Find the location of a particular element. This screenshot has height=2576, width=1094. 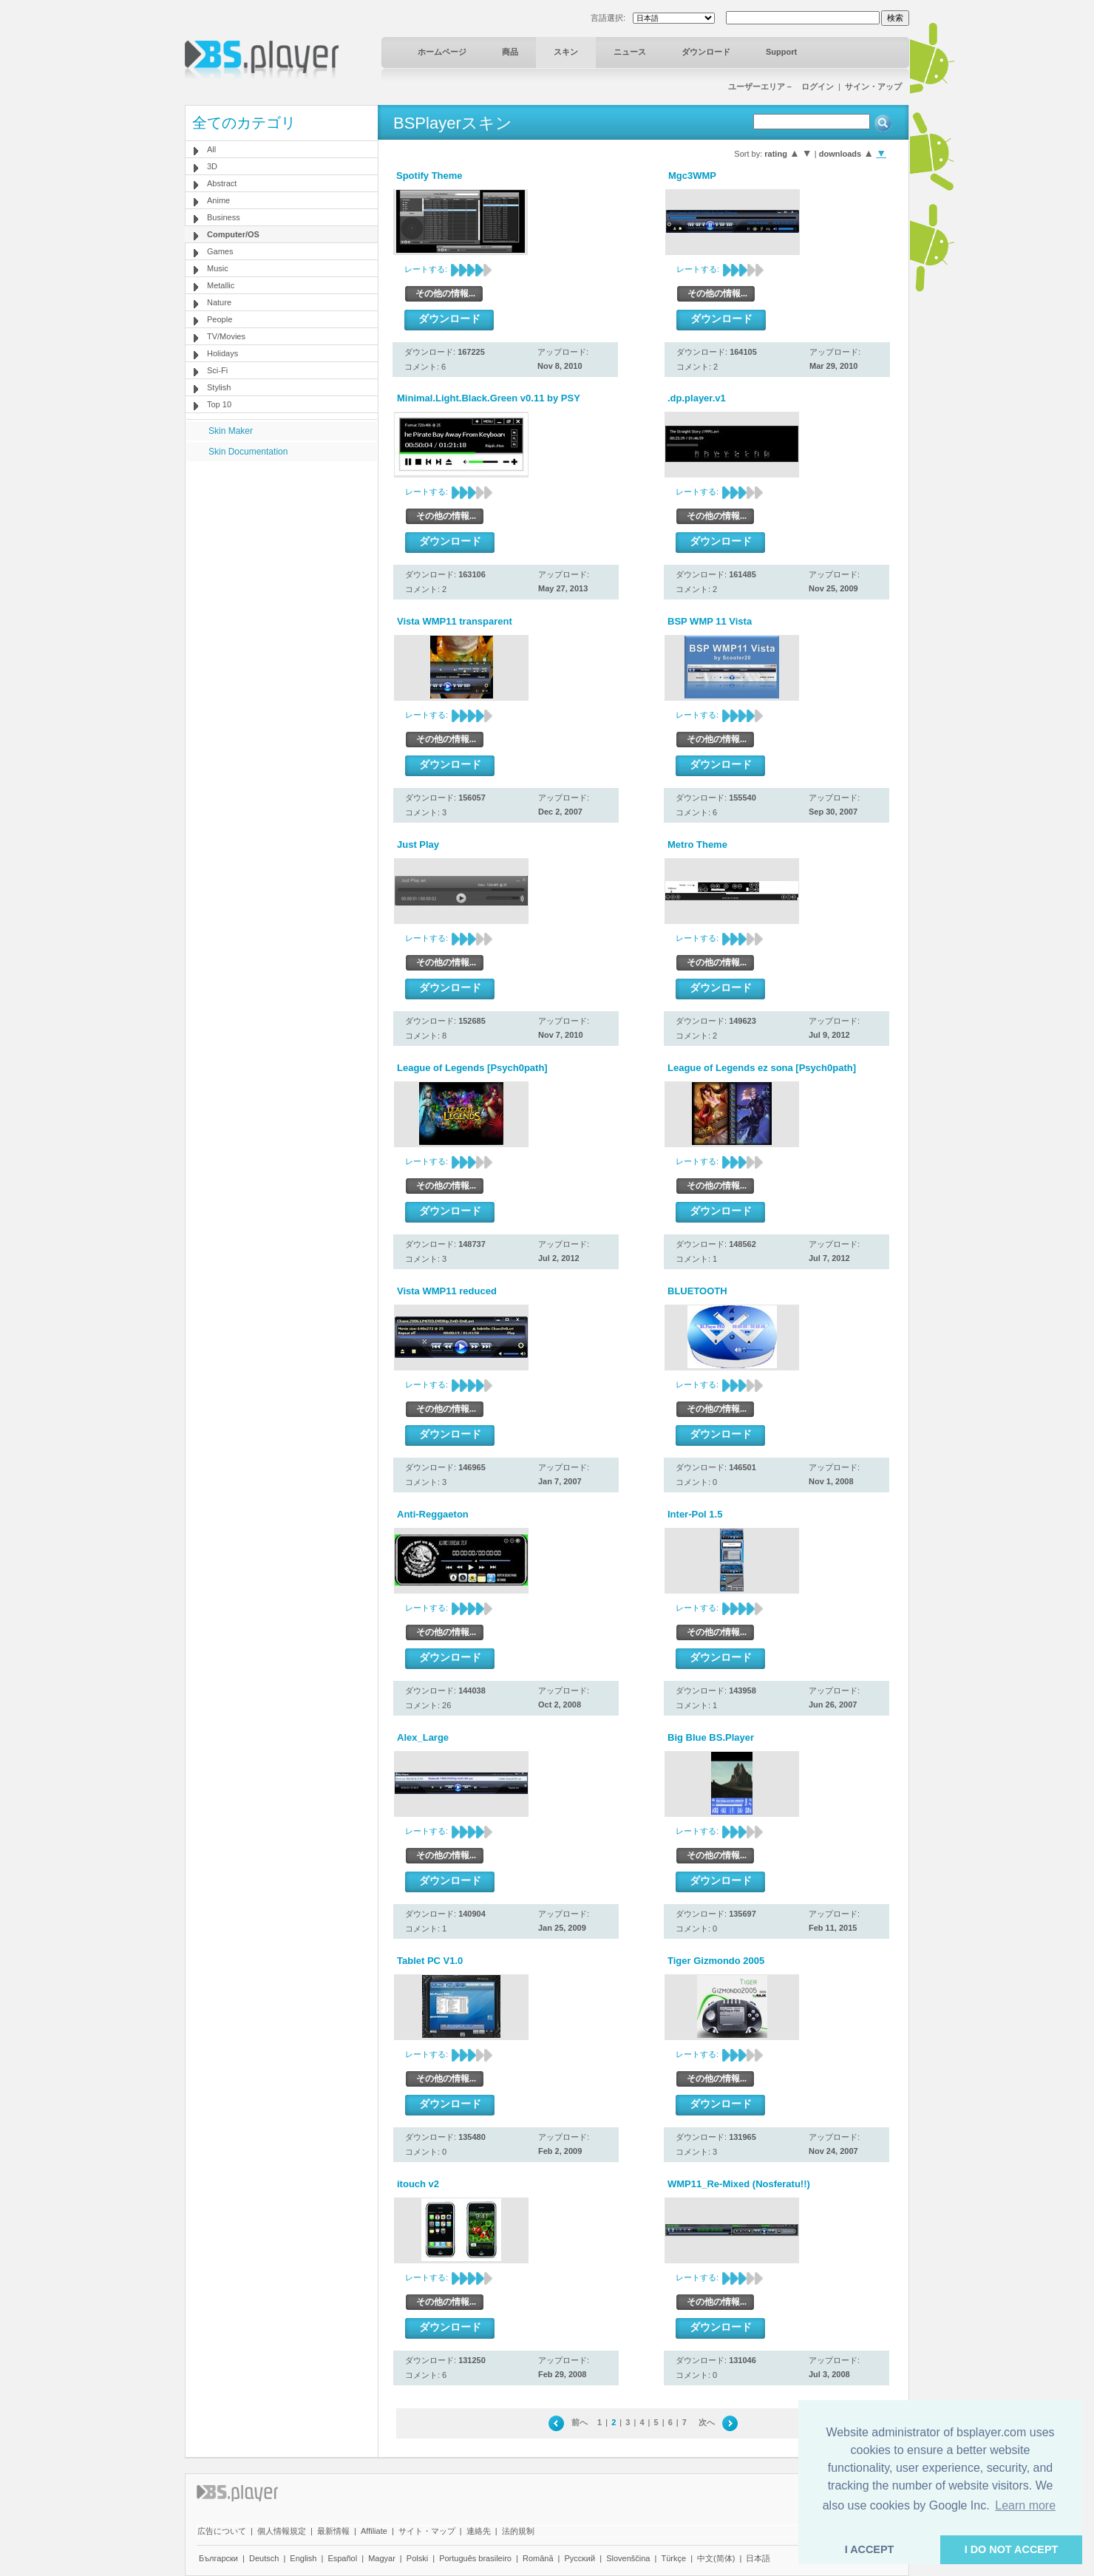

I DO NOT ACCEPT [button] is located at coordinates (1012, 2549).